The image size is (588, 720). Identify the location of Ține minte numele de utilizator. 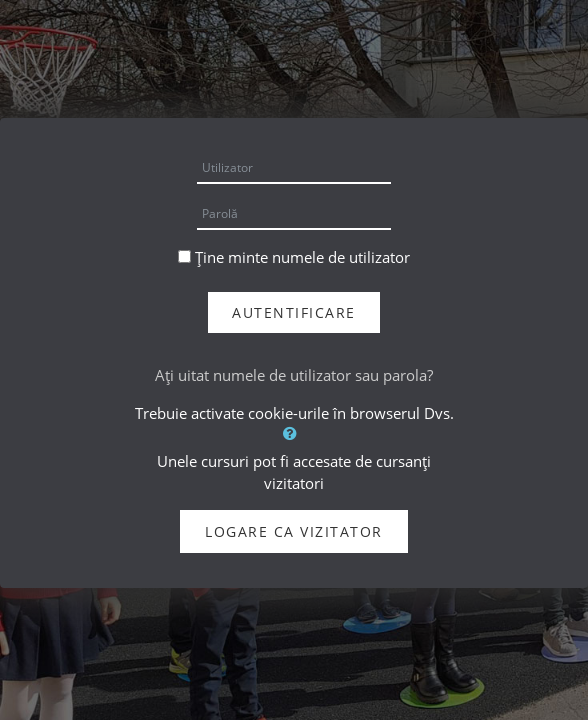
(302, 257).